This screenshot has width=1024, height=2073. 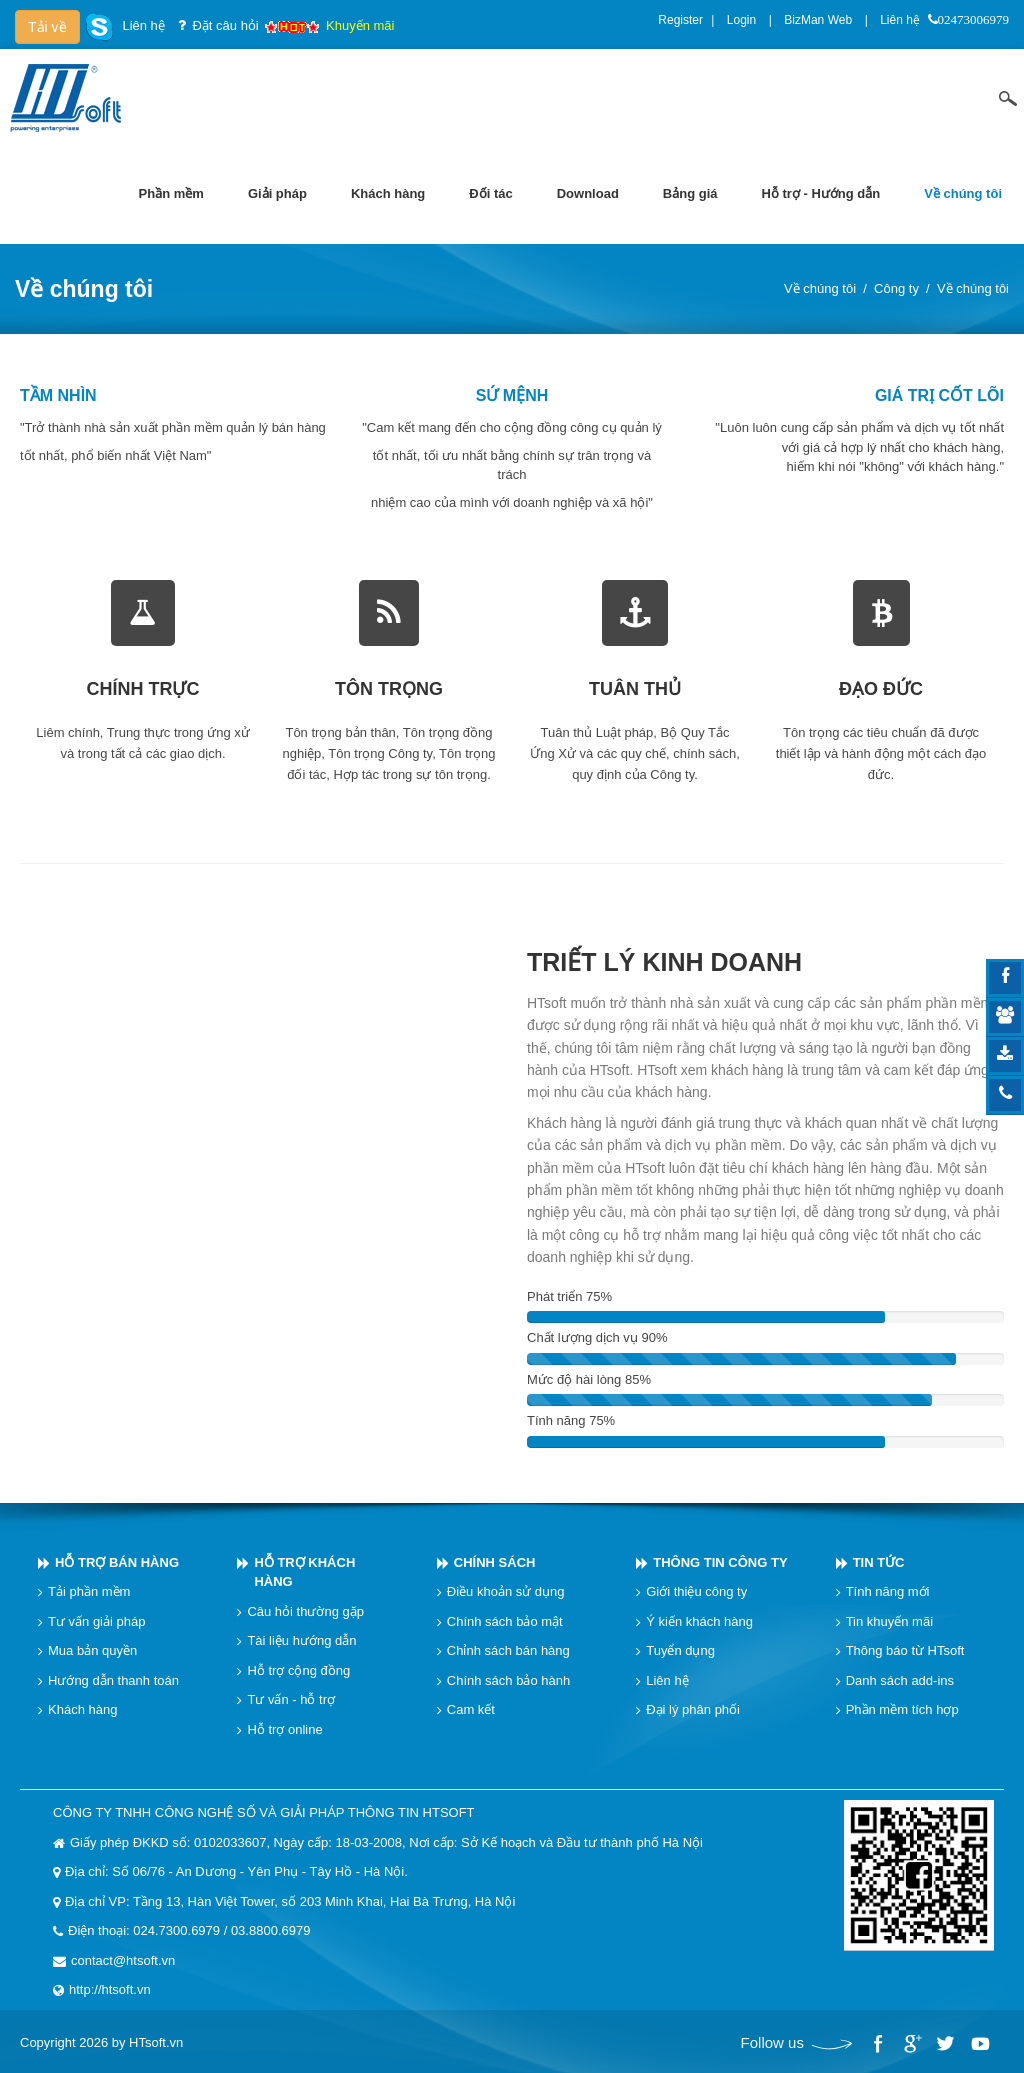 What do you see at coordinates (888, 1591) in the screenshot?
I see `Tính năng mới` at bounding box center [888, 1591].